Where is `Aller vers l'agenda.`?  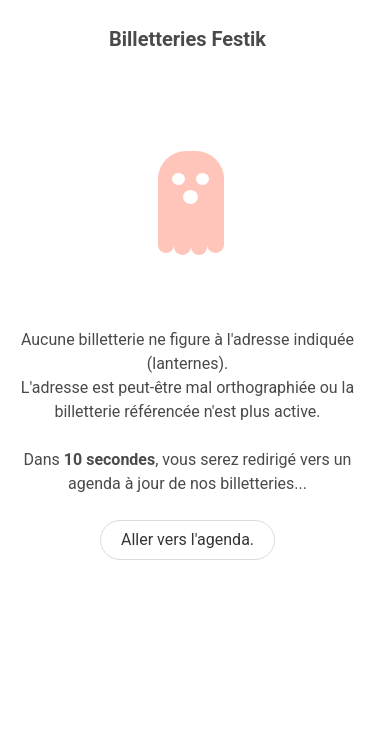 Aller vers l'agenda. is located at coordinates (187, 539).